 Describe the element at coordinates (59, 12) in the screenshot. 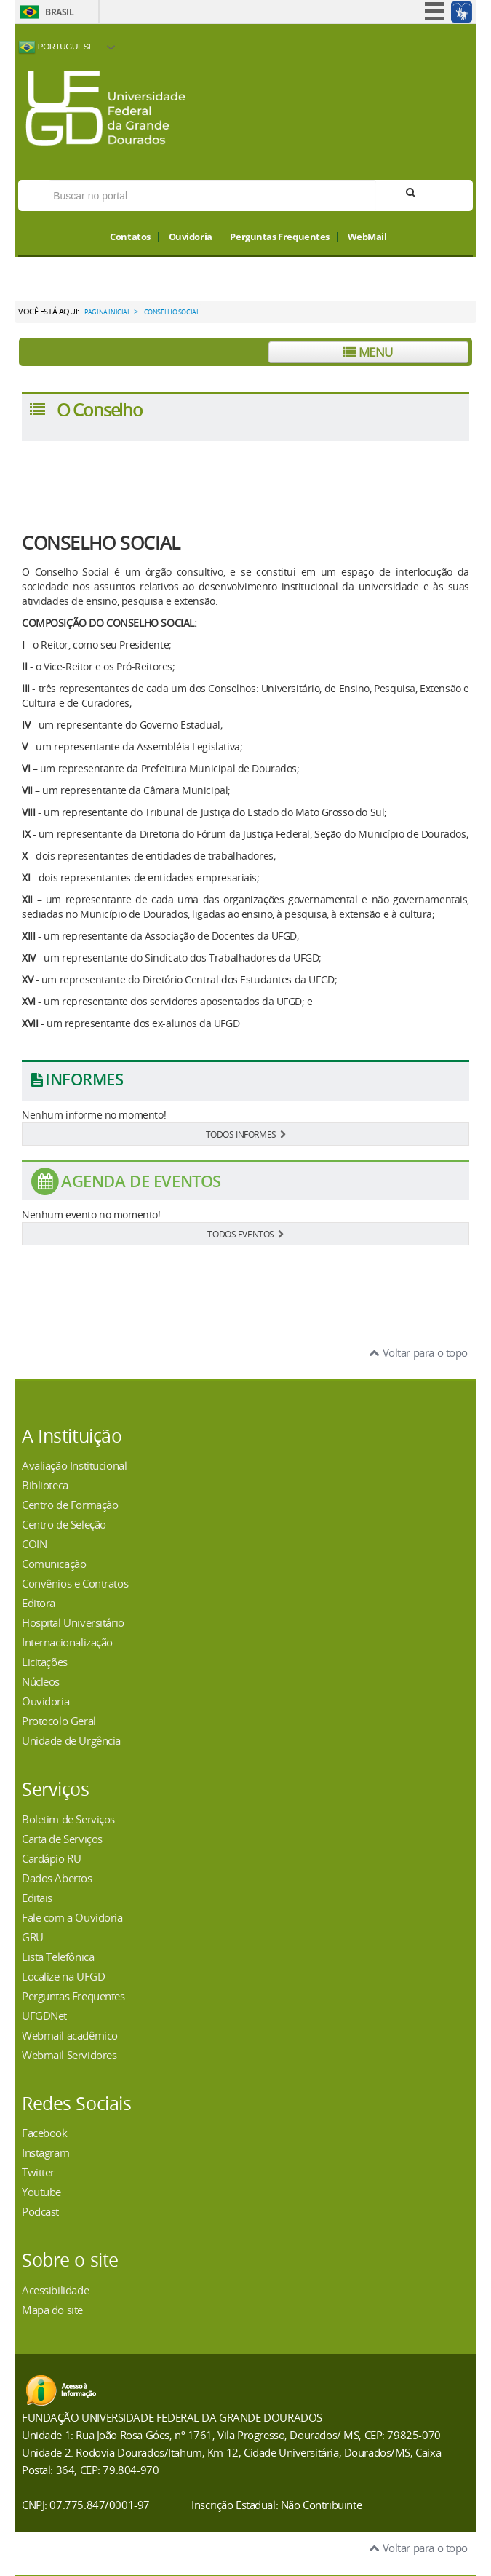

I see `Brasil` at that location.